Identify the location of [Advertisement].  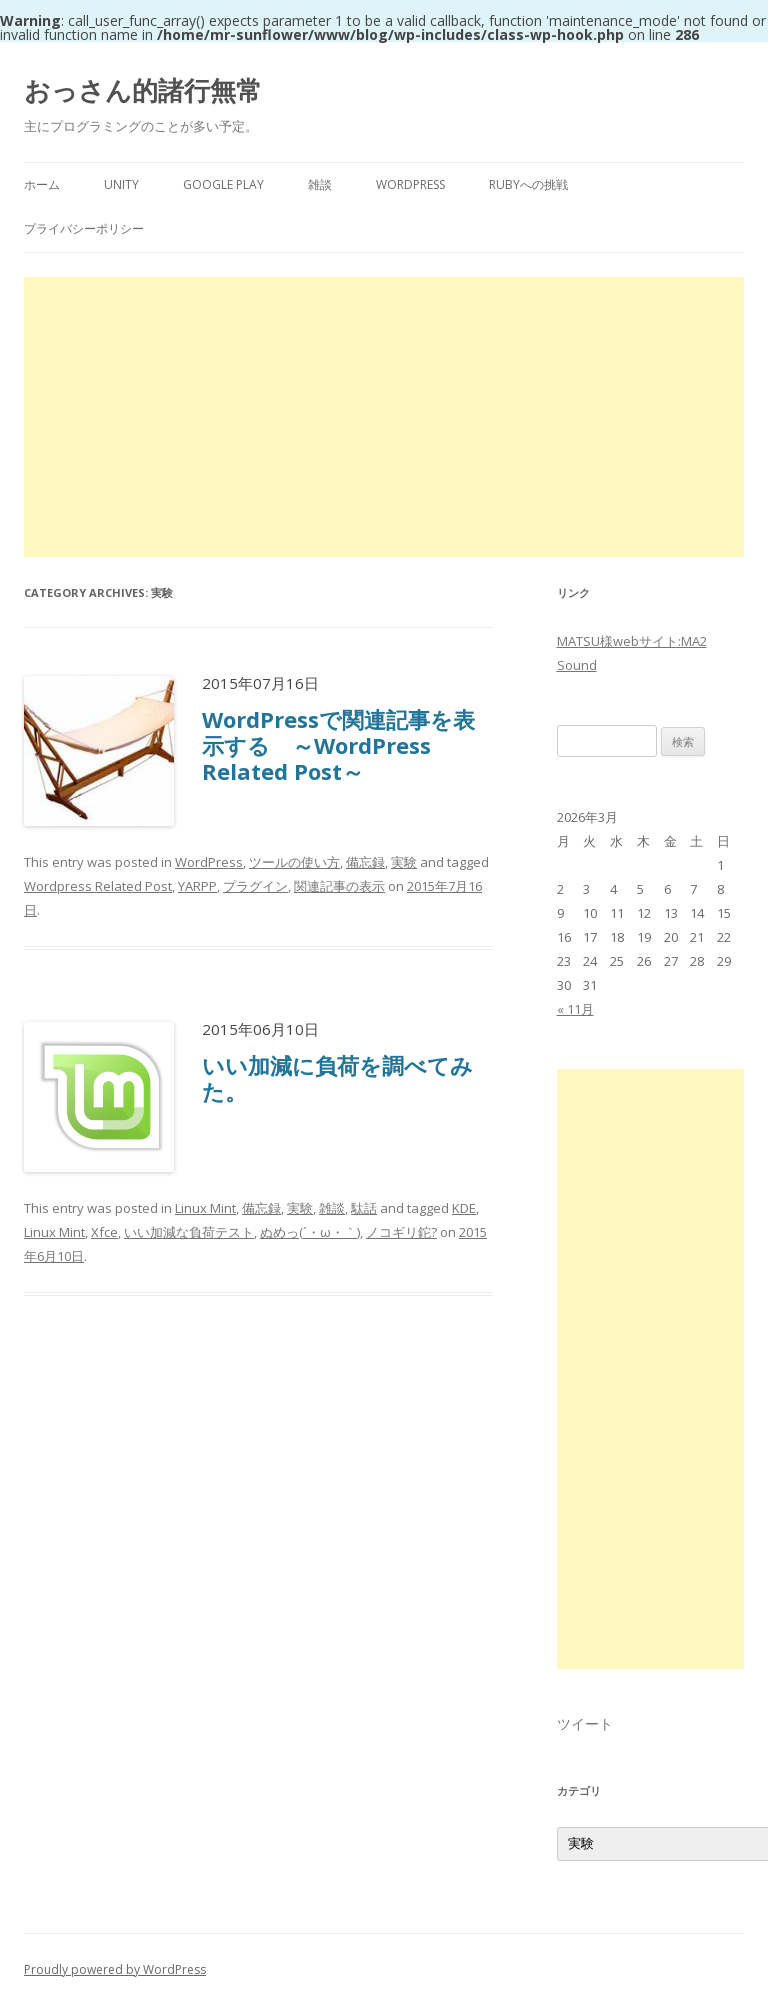
(384, 417).